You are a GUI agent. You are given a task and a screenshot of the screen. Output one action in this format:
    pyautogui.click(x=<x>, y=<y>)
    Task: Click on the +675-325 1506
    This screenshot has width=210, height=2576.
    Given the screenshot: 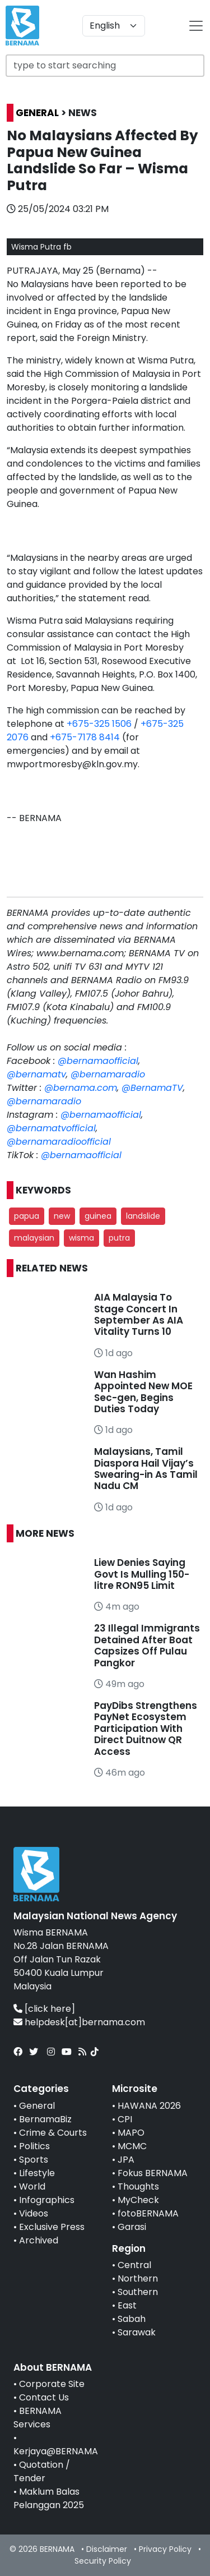 What is the action you would take?
    pyautogui.click(x=99, y=723)
    